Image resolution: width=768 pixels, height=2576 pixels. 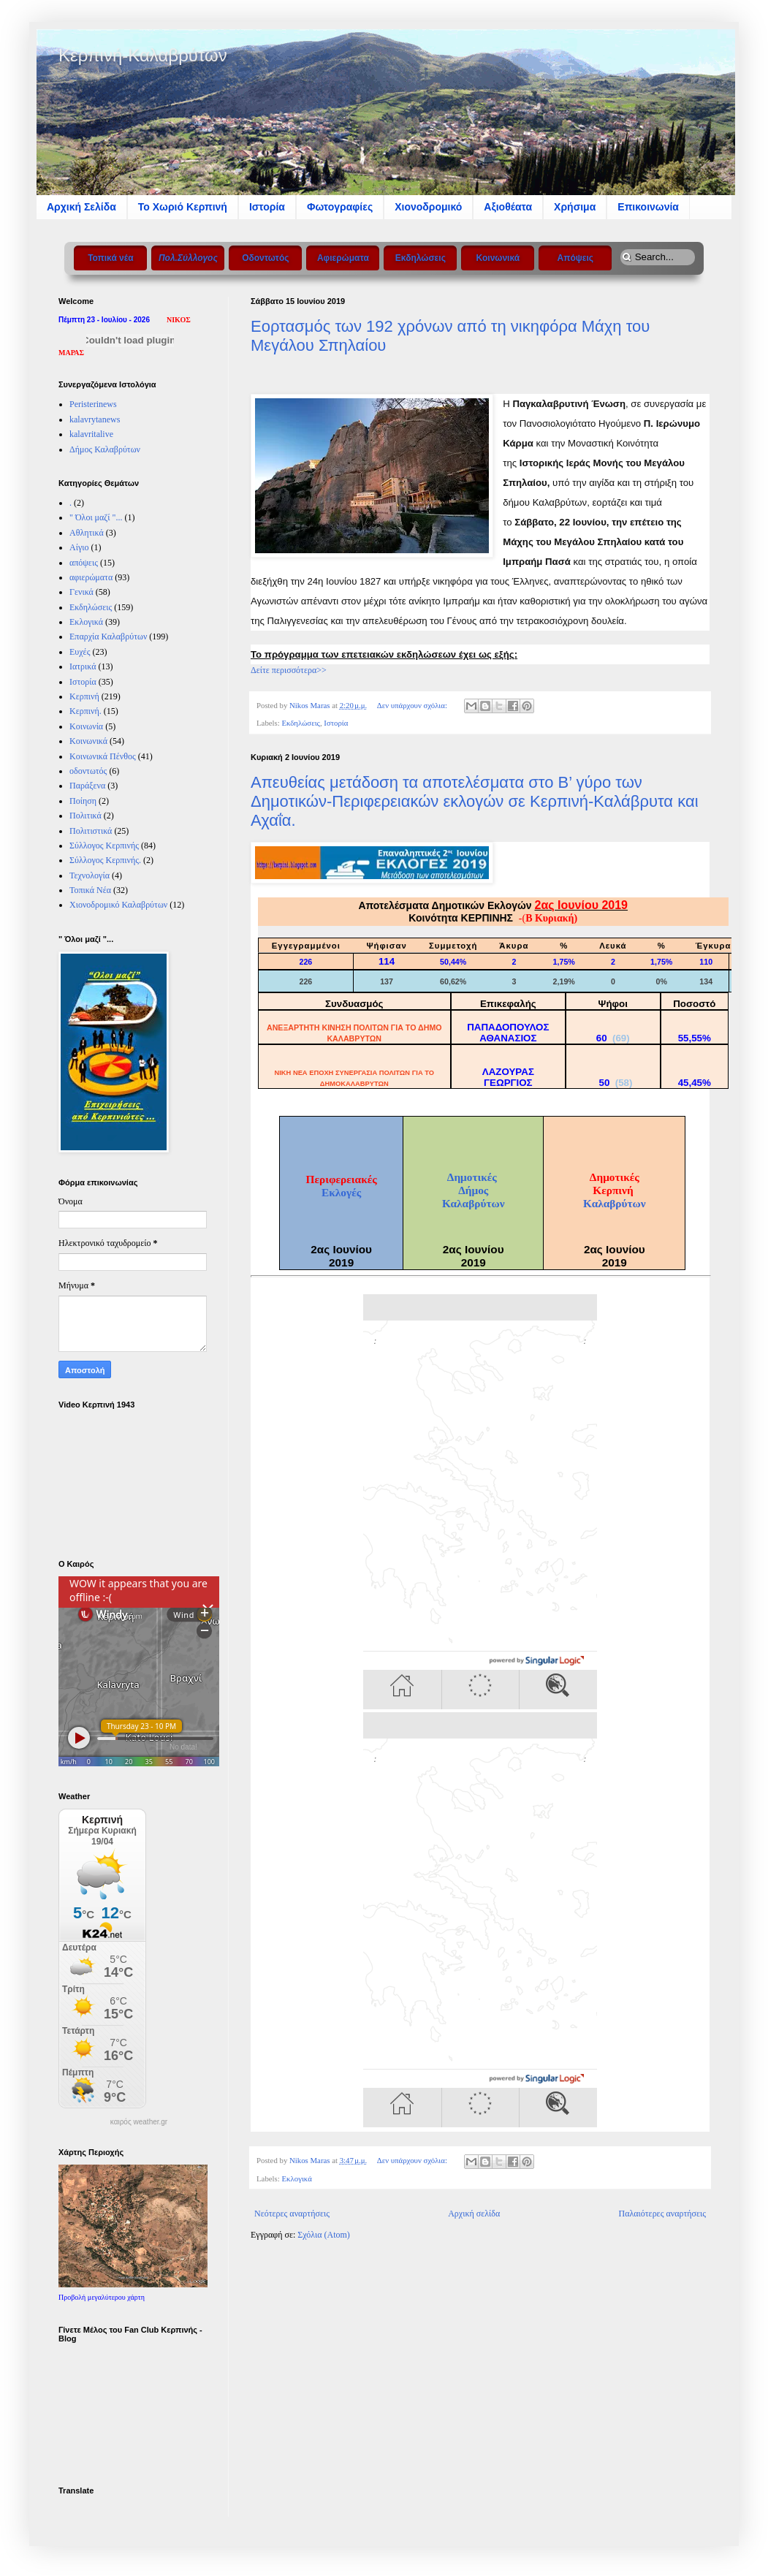 What do you see at coordinates (90, 831) in the screenshot?
I see `Πολιτιστικά` at bounding box center [90, 831].